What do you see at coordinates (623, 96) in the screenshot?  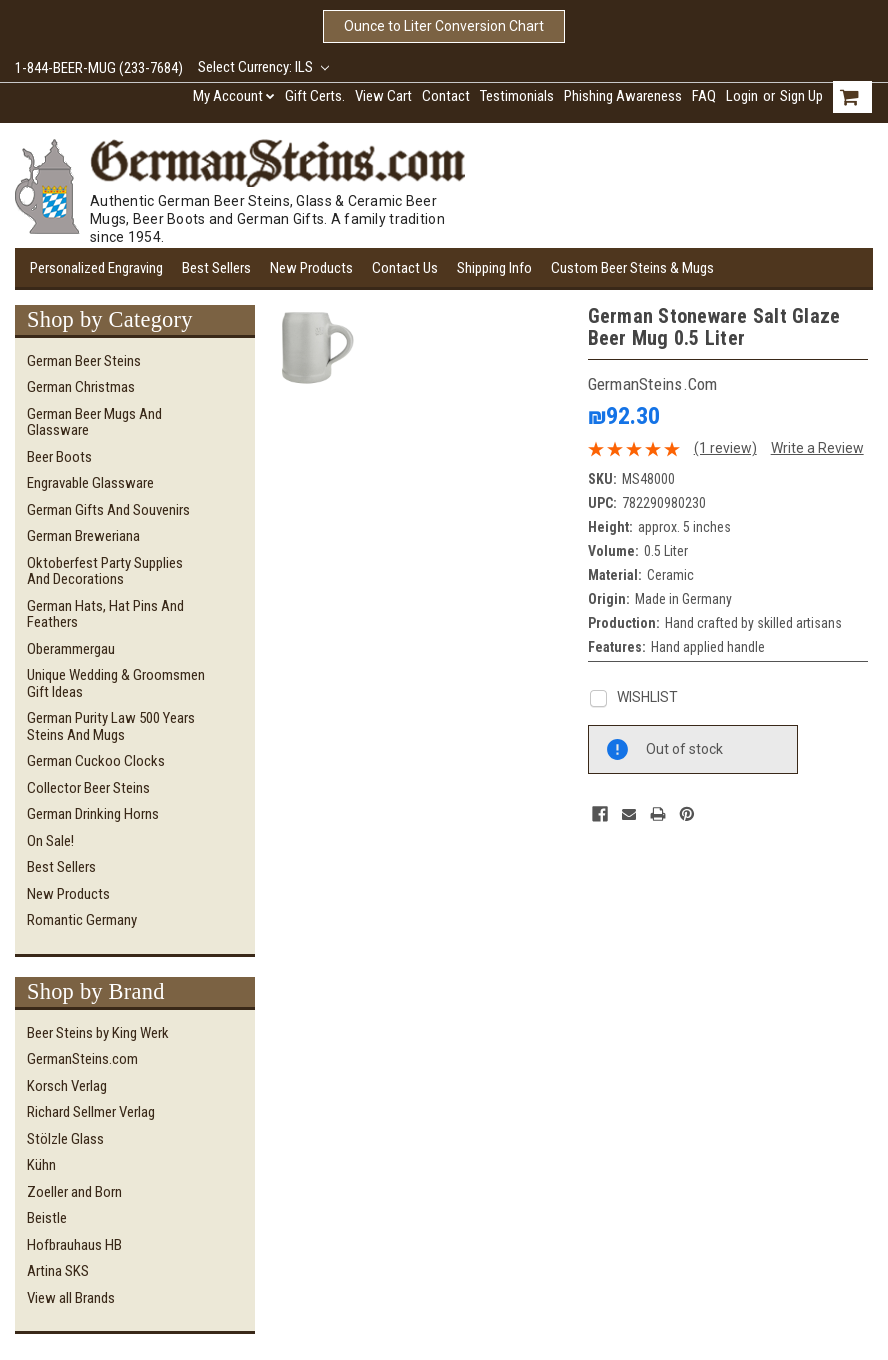 I see `Phishing Awareness` at bounding box center [623, 96].